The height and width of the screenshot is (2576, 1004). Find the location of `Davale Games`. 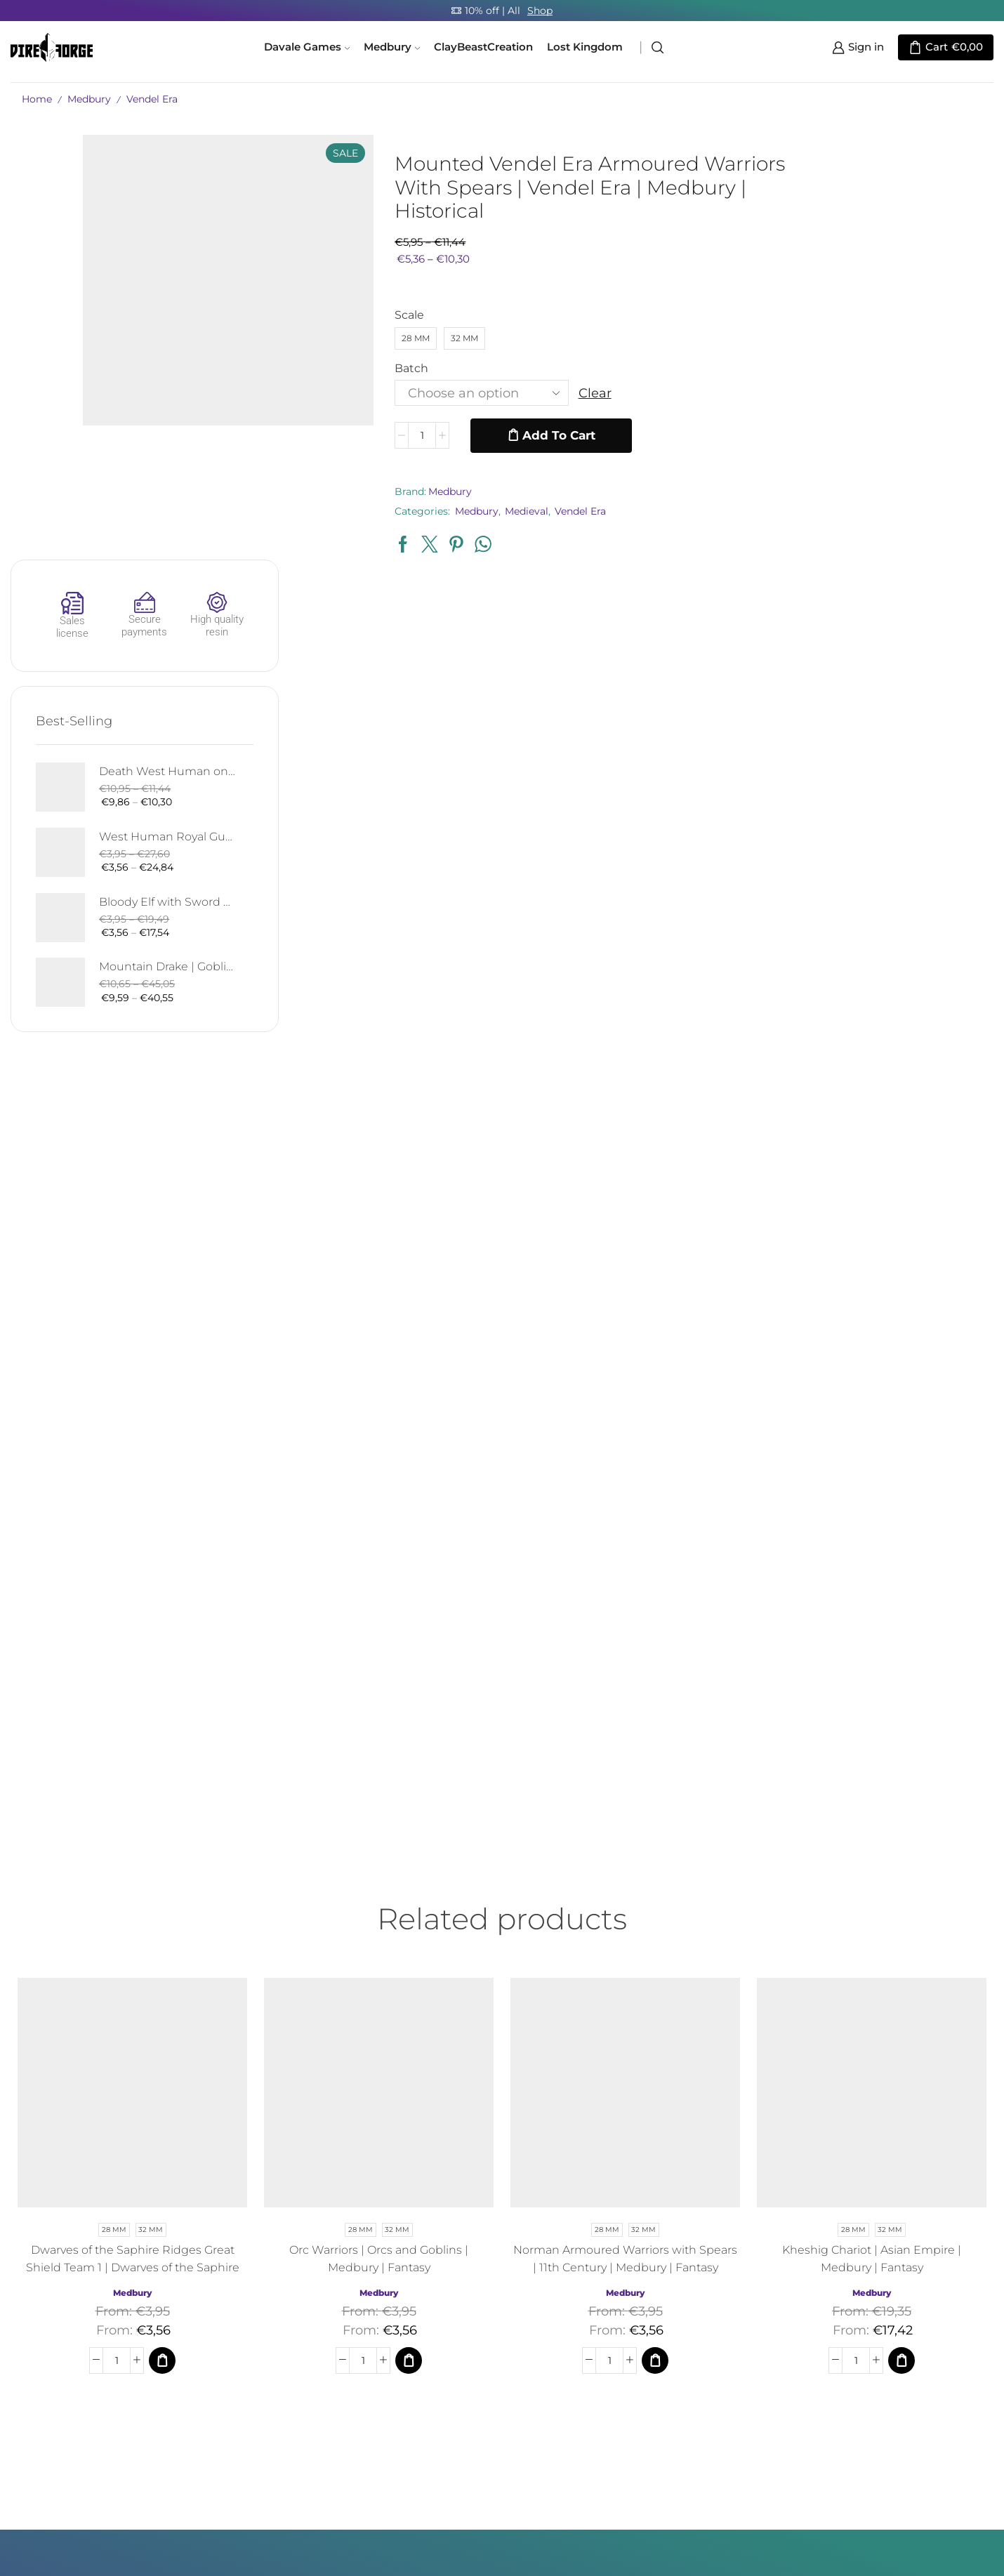

Davale Games is located at coordinates (307, 47).